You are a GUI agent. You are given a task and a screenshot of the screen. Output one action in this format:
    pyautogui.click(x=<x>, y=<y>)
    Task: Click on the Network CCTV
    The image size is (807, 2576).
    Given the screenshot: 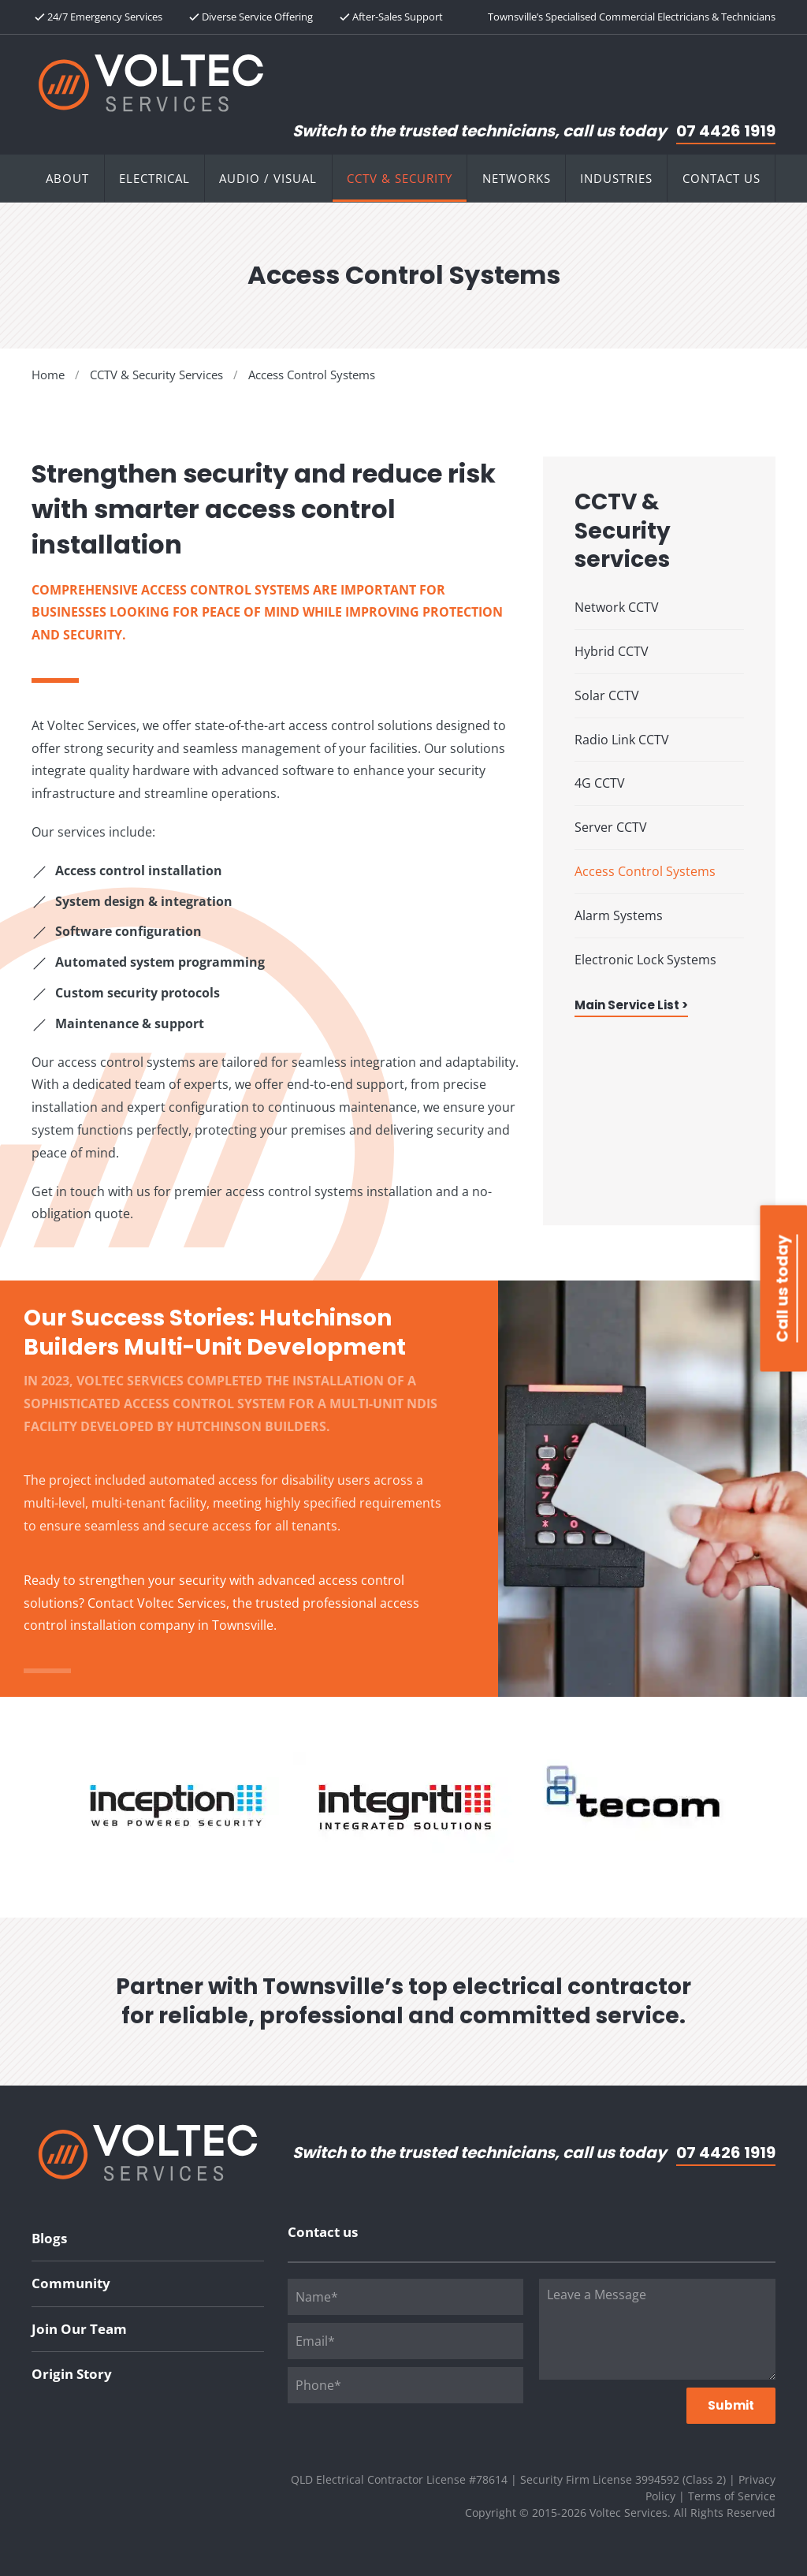 What is the action you would take?
    pyautogui.click(x=617, y=607)
    